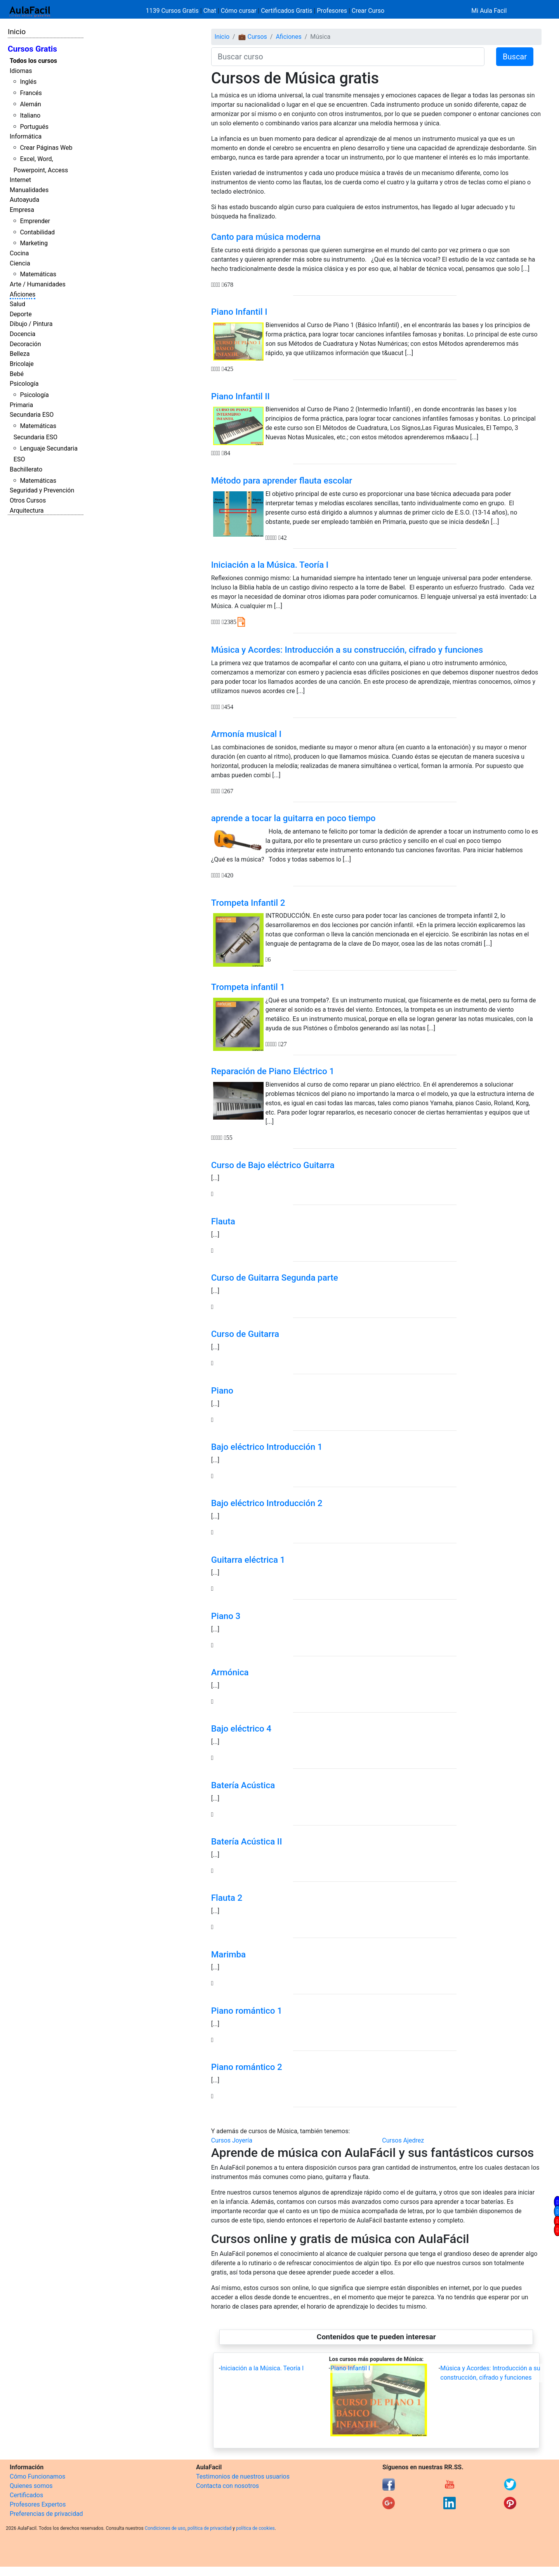  I want to click on Internet, so click(20, 180).